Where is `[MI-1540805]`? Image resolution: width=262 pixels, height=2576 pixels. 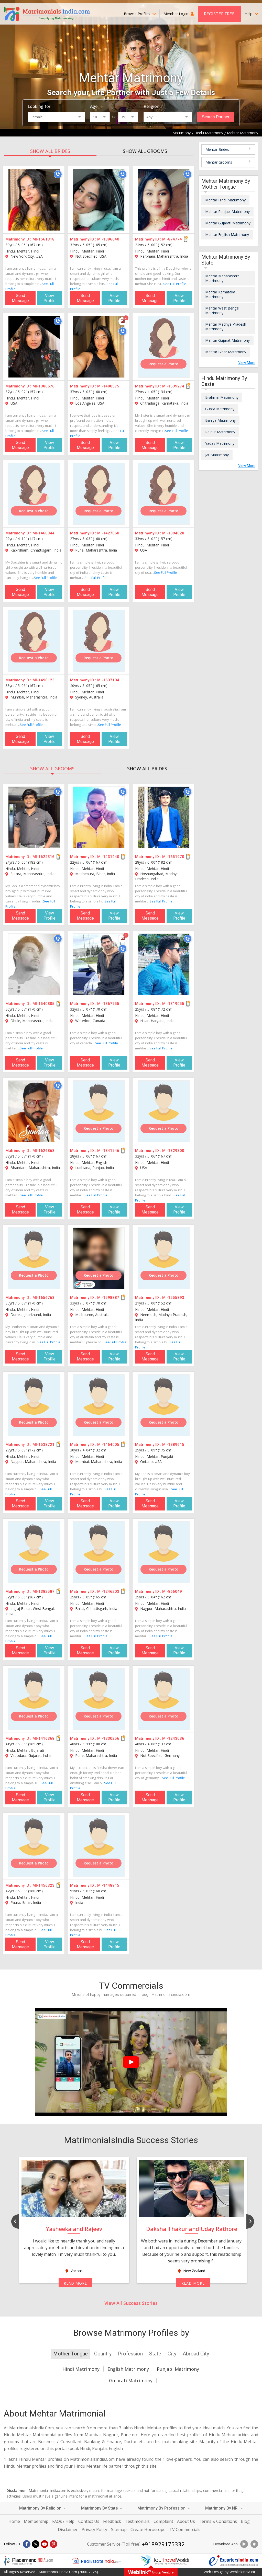 [MI-1540805] is located at coordinates (34, 964).